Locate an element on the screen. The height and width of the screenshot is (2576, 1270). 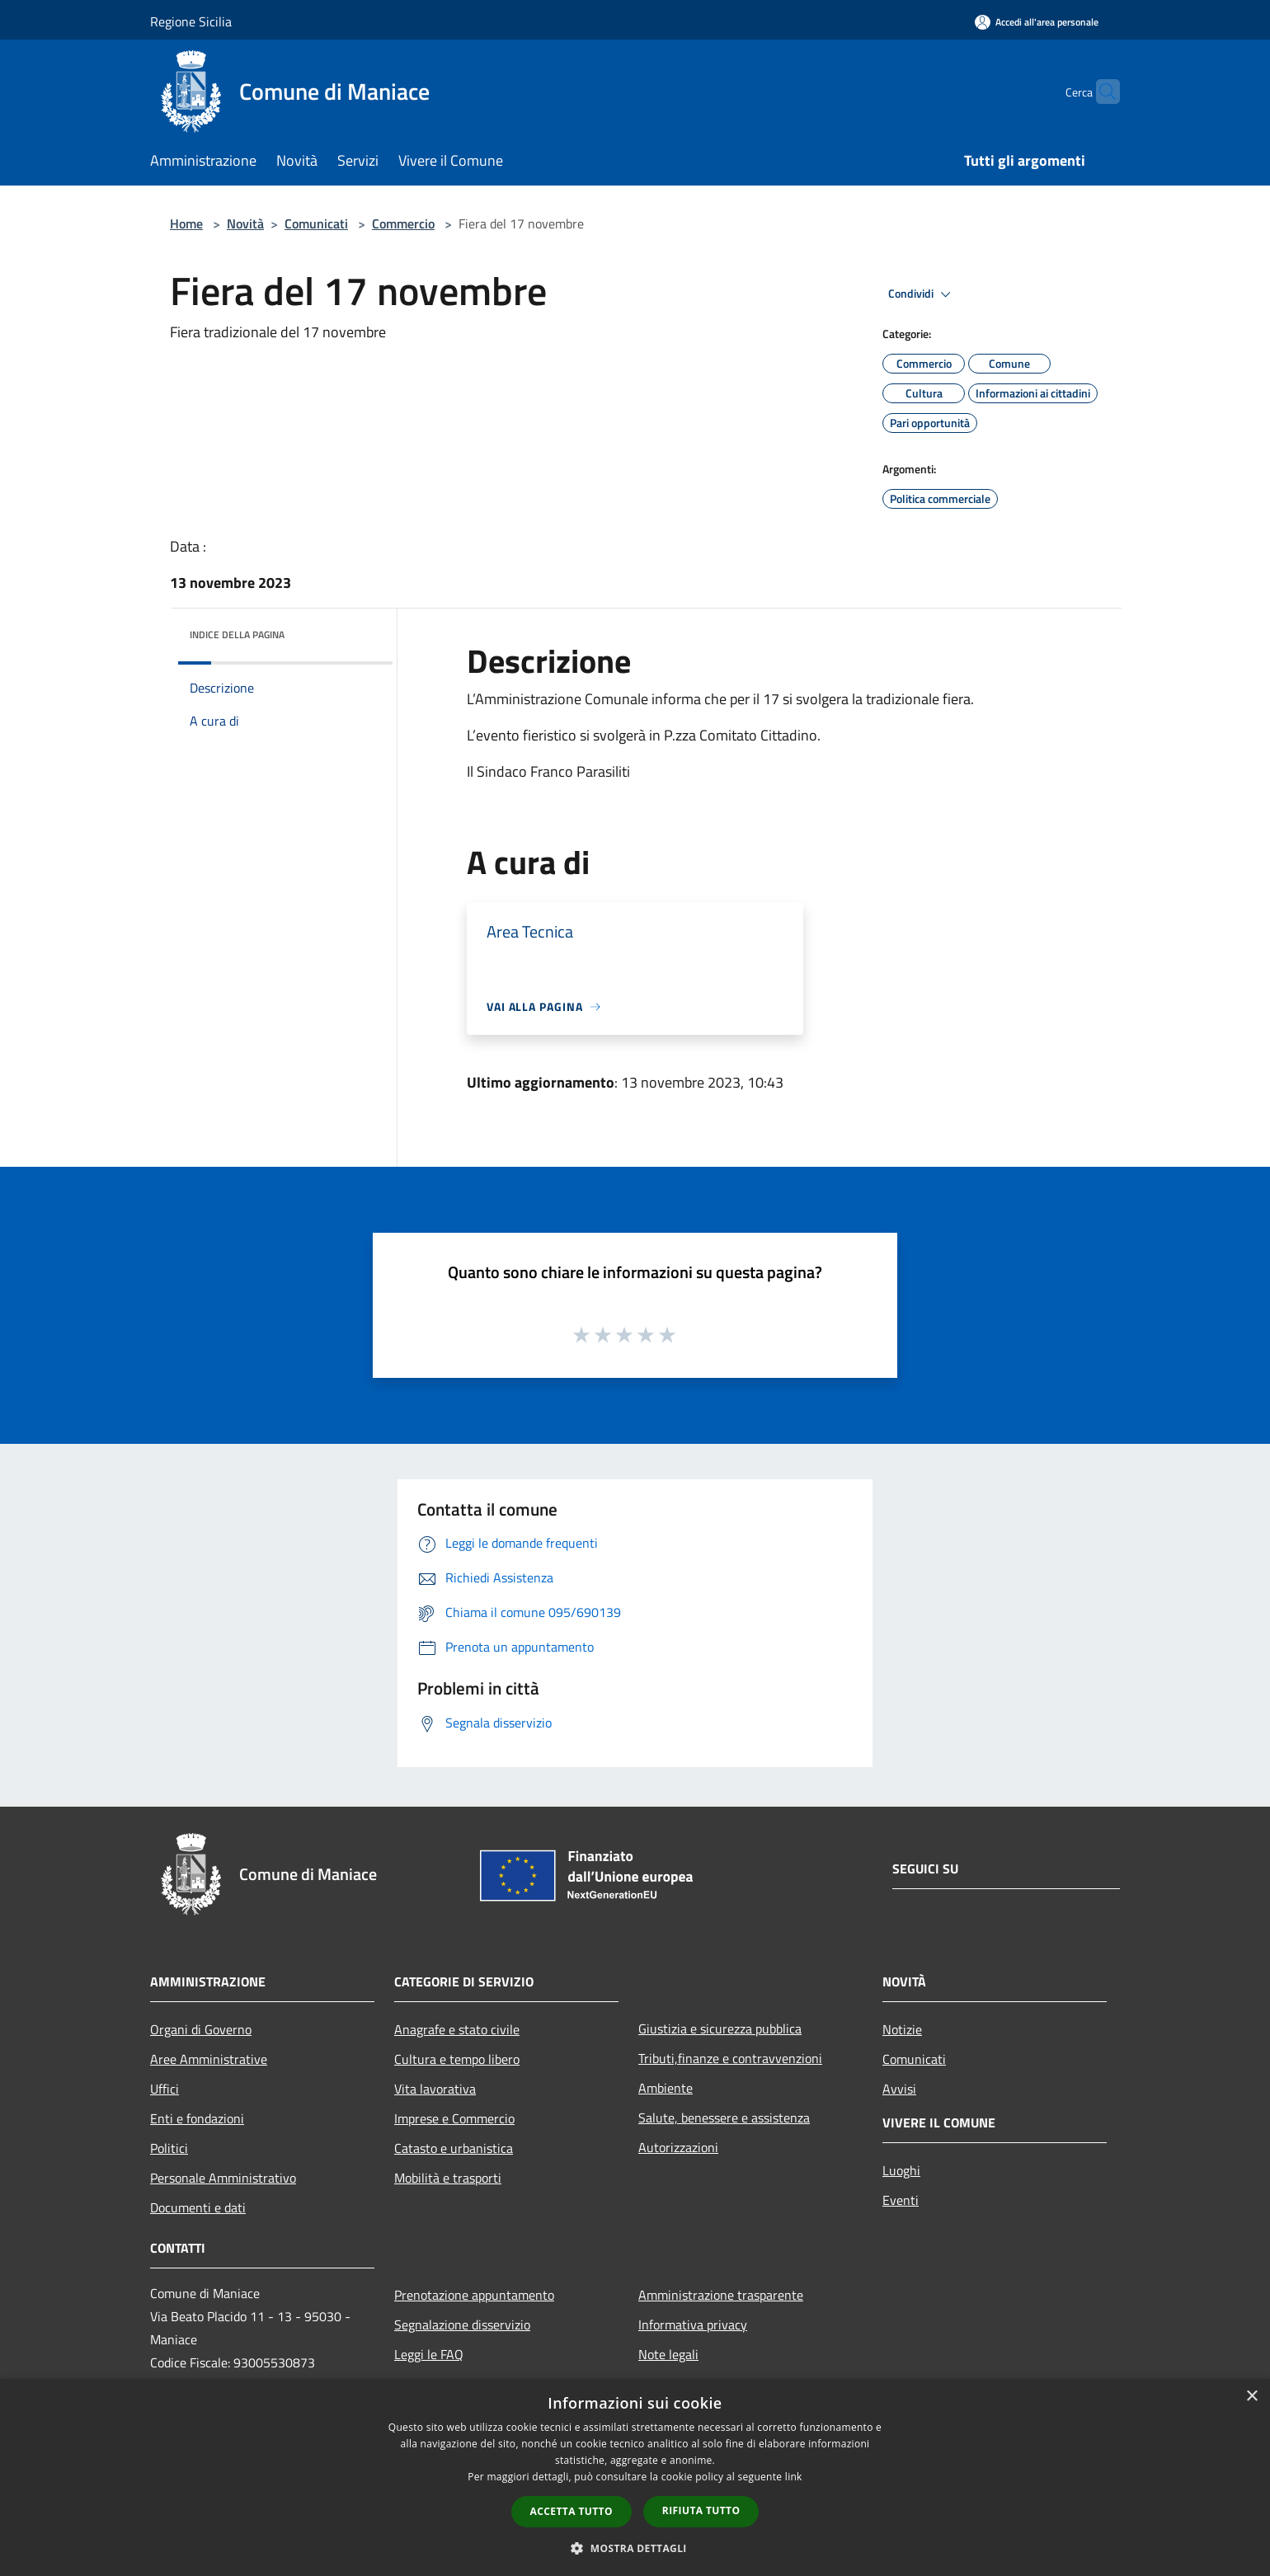
Luoghi is located at coordinates (901, 2170).